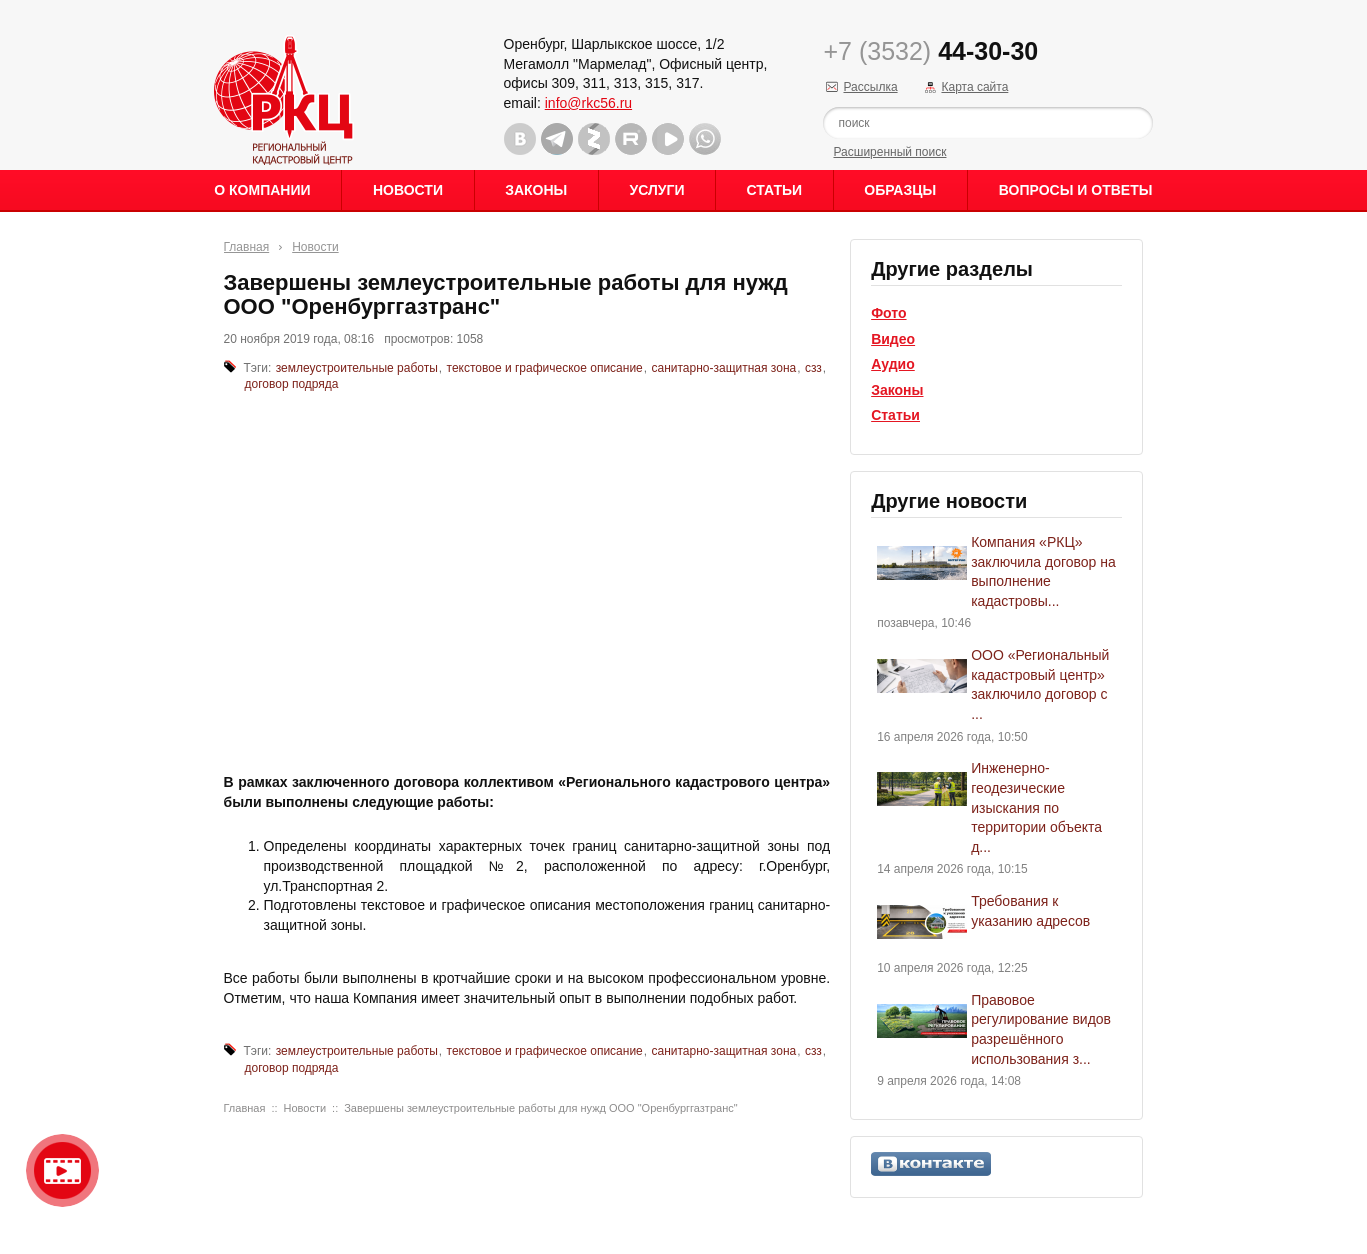 The image size is (1367, 1254). Describe the element at coordinates (545, 368) in the screenshot. I see `текстовое и графическое описание` at that location.